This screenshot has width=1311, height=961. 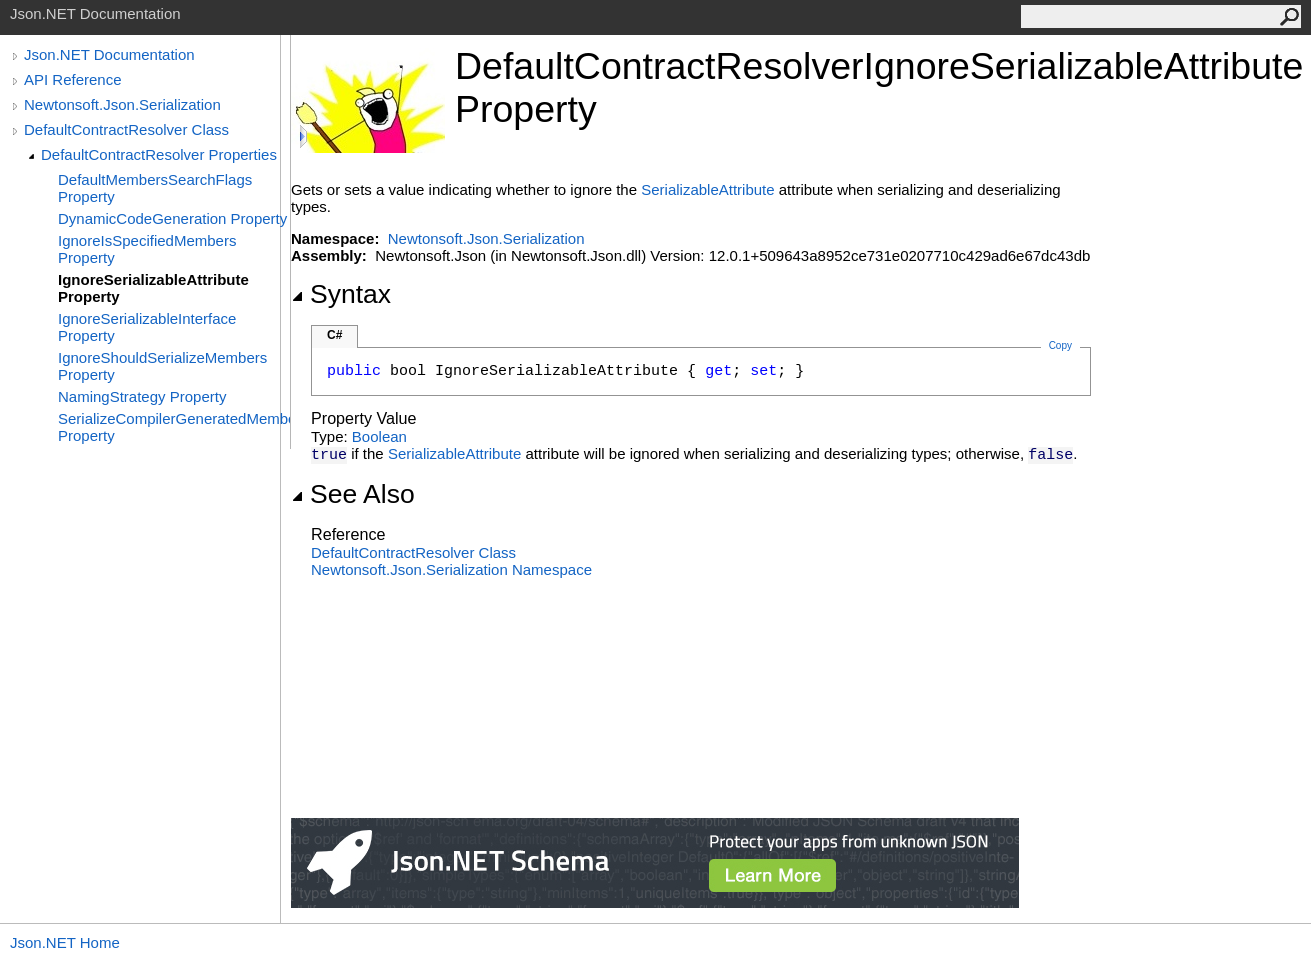 What do you see at coordinates (159, 154) in the screenshot?
I see `DefaultContractResolver Properties` at bounding box center [159, 154].